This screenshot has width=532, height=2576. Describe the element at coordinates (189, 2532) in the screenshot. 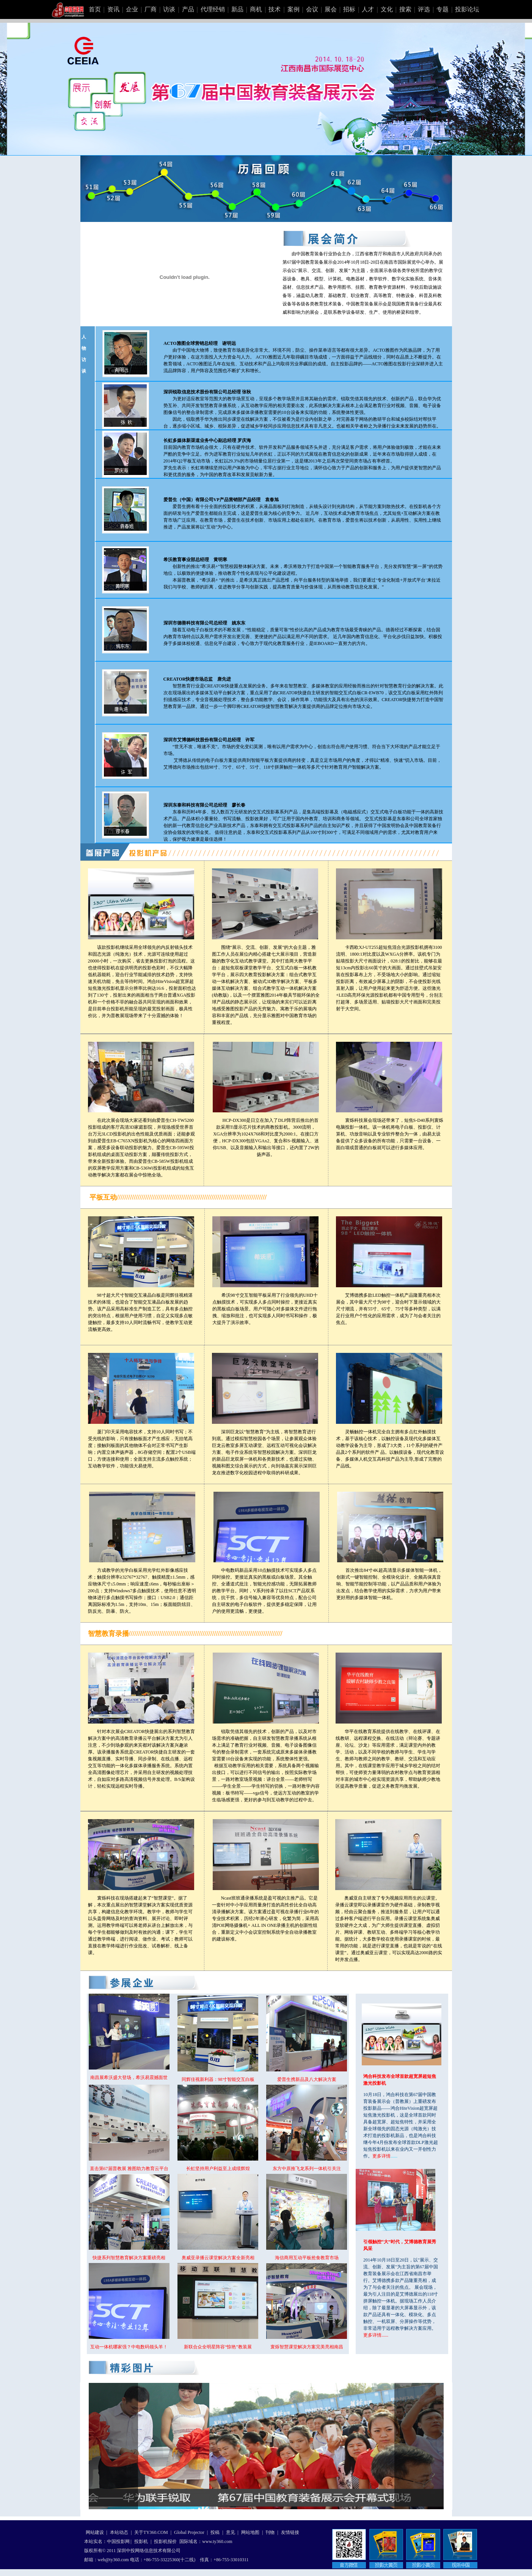

I see `Global Projector` at that location.